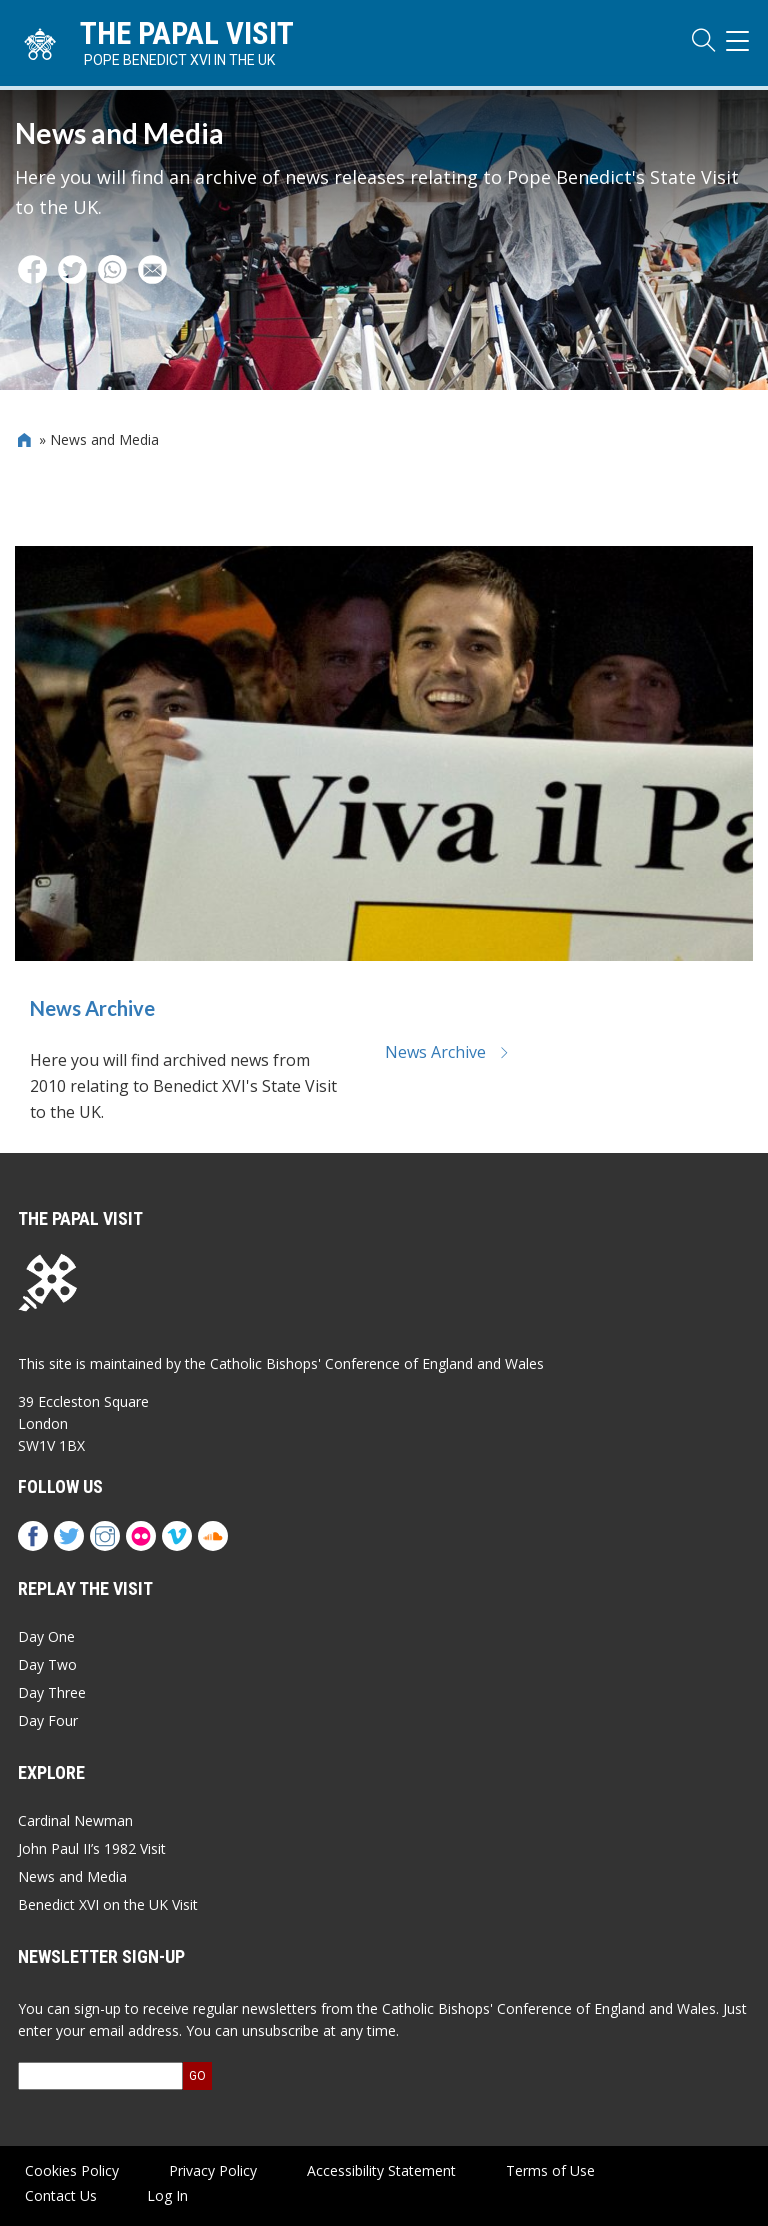 This screenshot has width=768, height=2226. Describe the element at coordinates (46, 1636) in the screenshot. I see `Day One` at that location.